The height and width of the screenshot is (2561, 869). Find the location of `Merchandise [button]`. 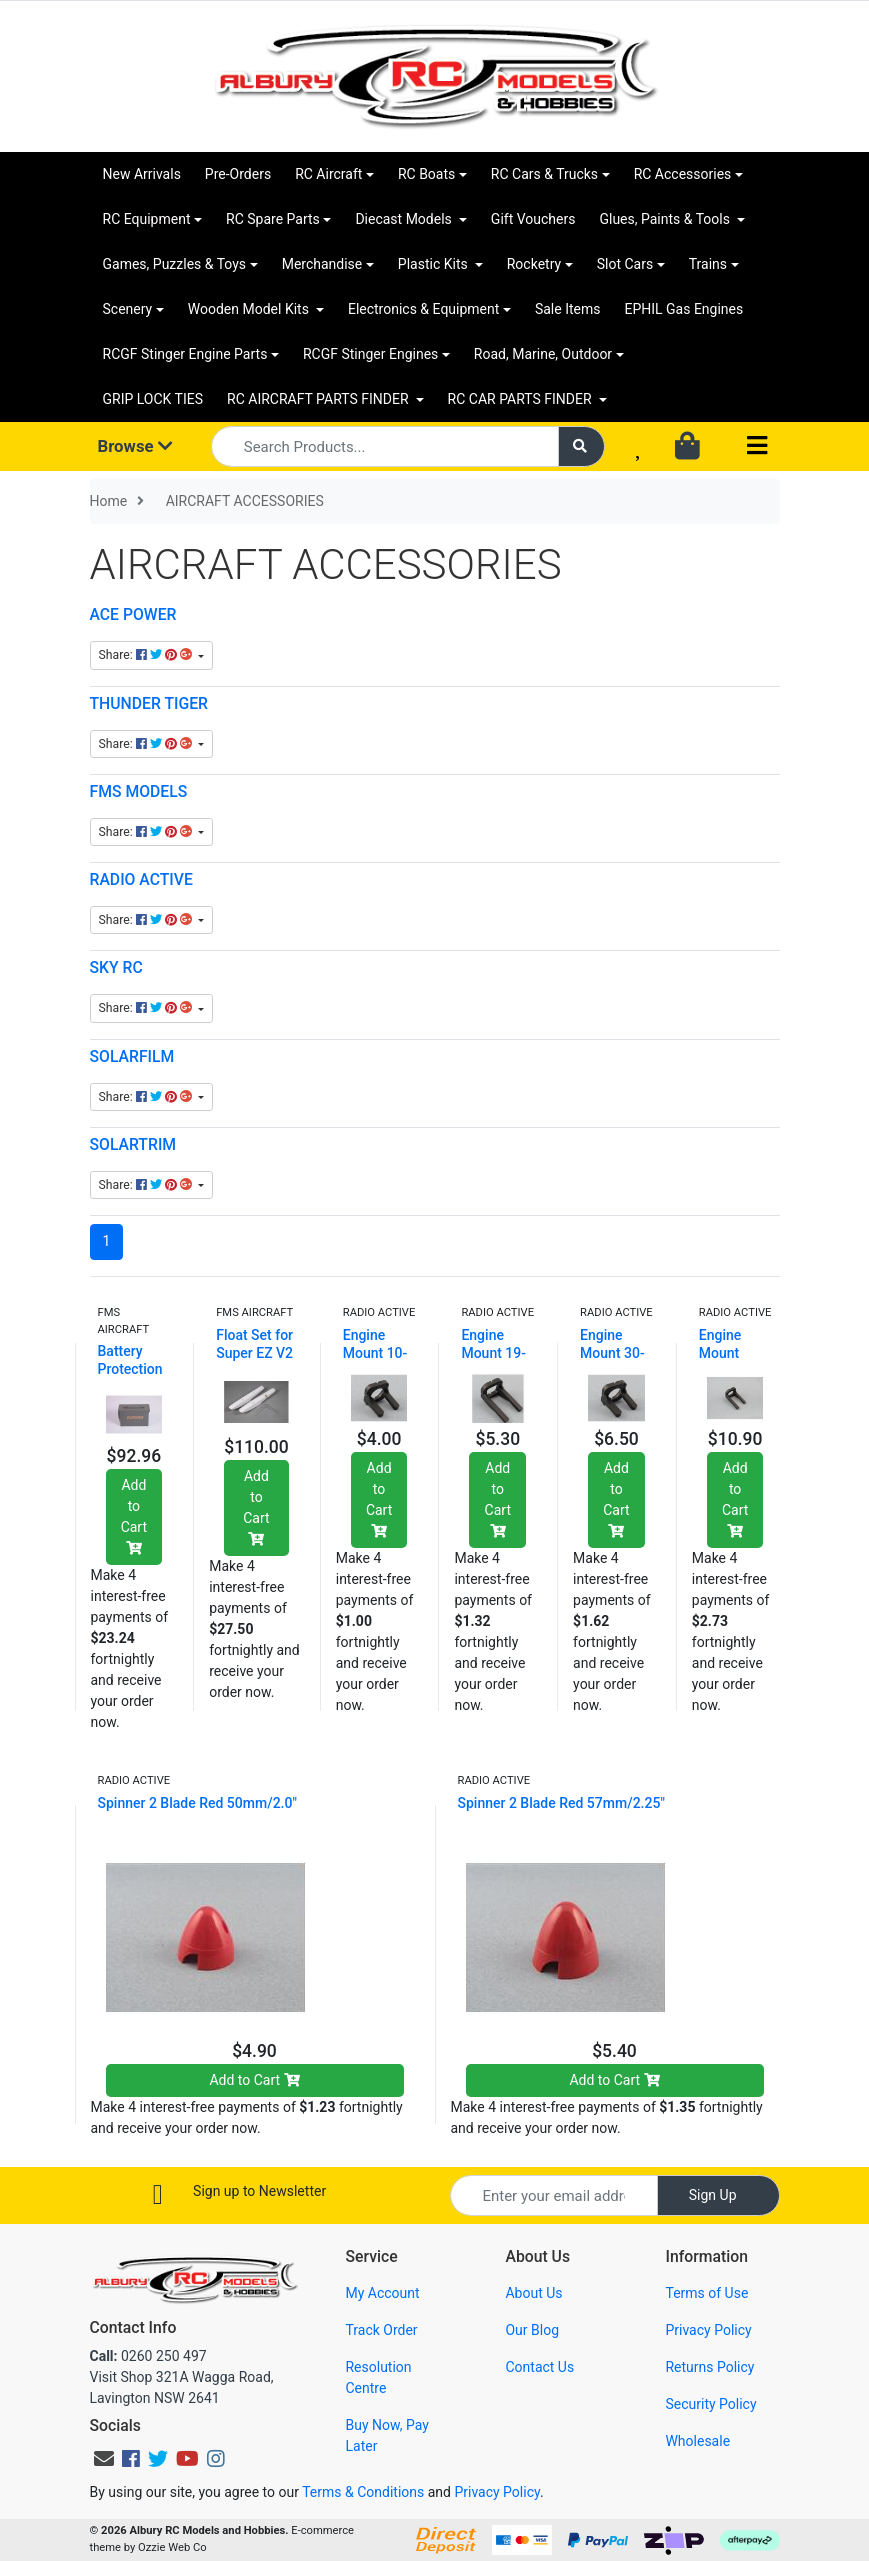

Merchandise [button] is located at coordinates (322, 264).